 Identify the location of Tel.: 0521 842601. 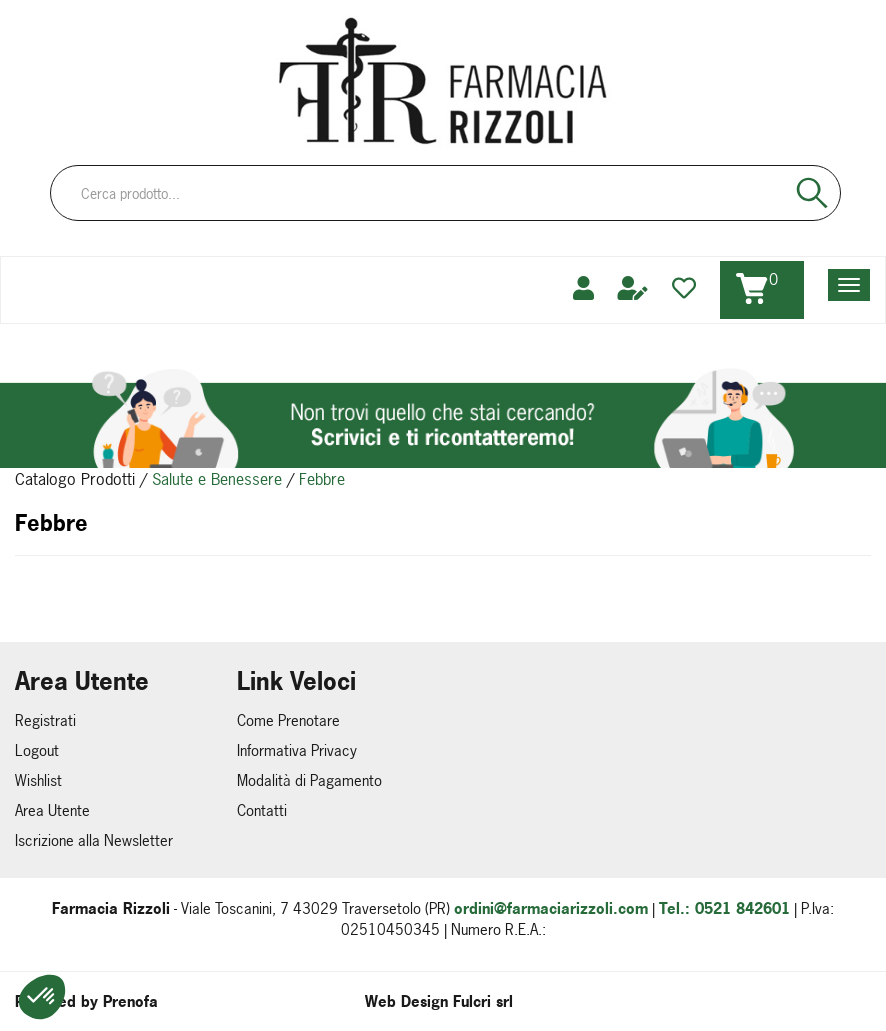
(724, 908).